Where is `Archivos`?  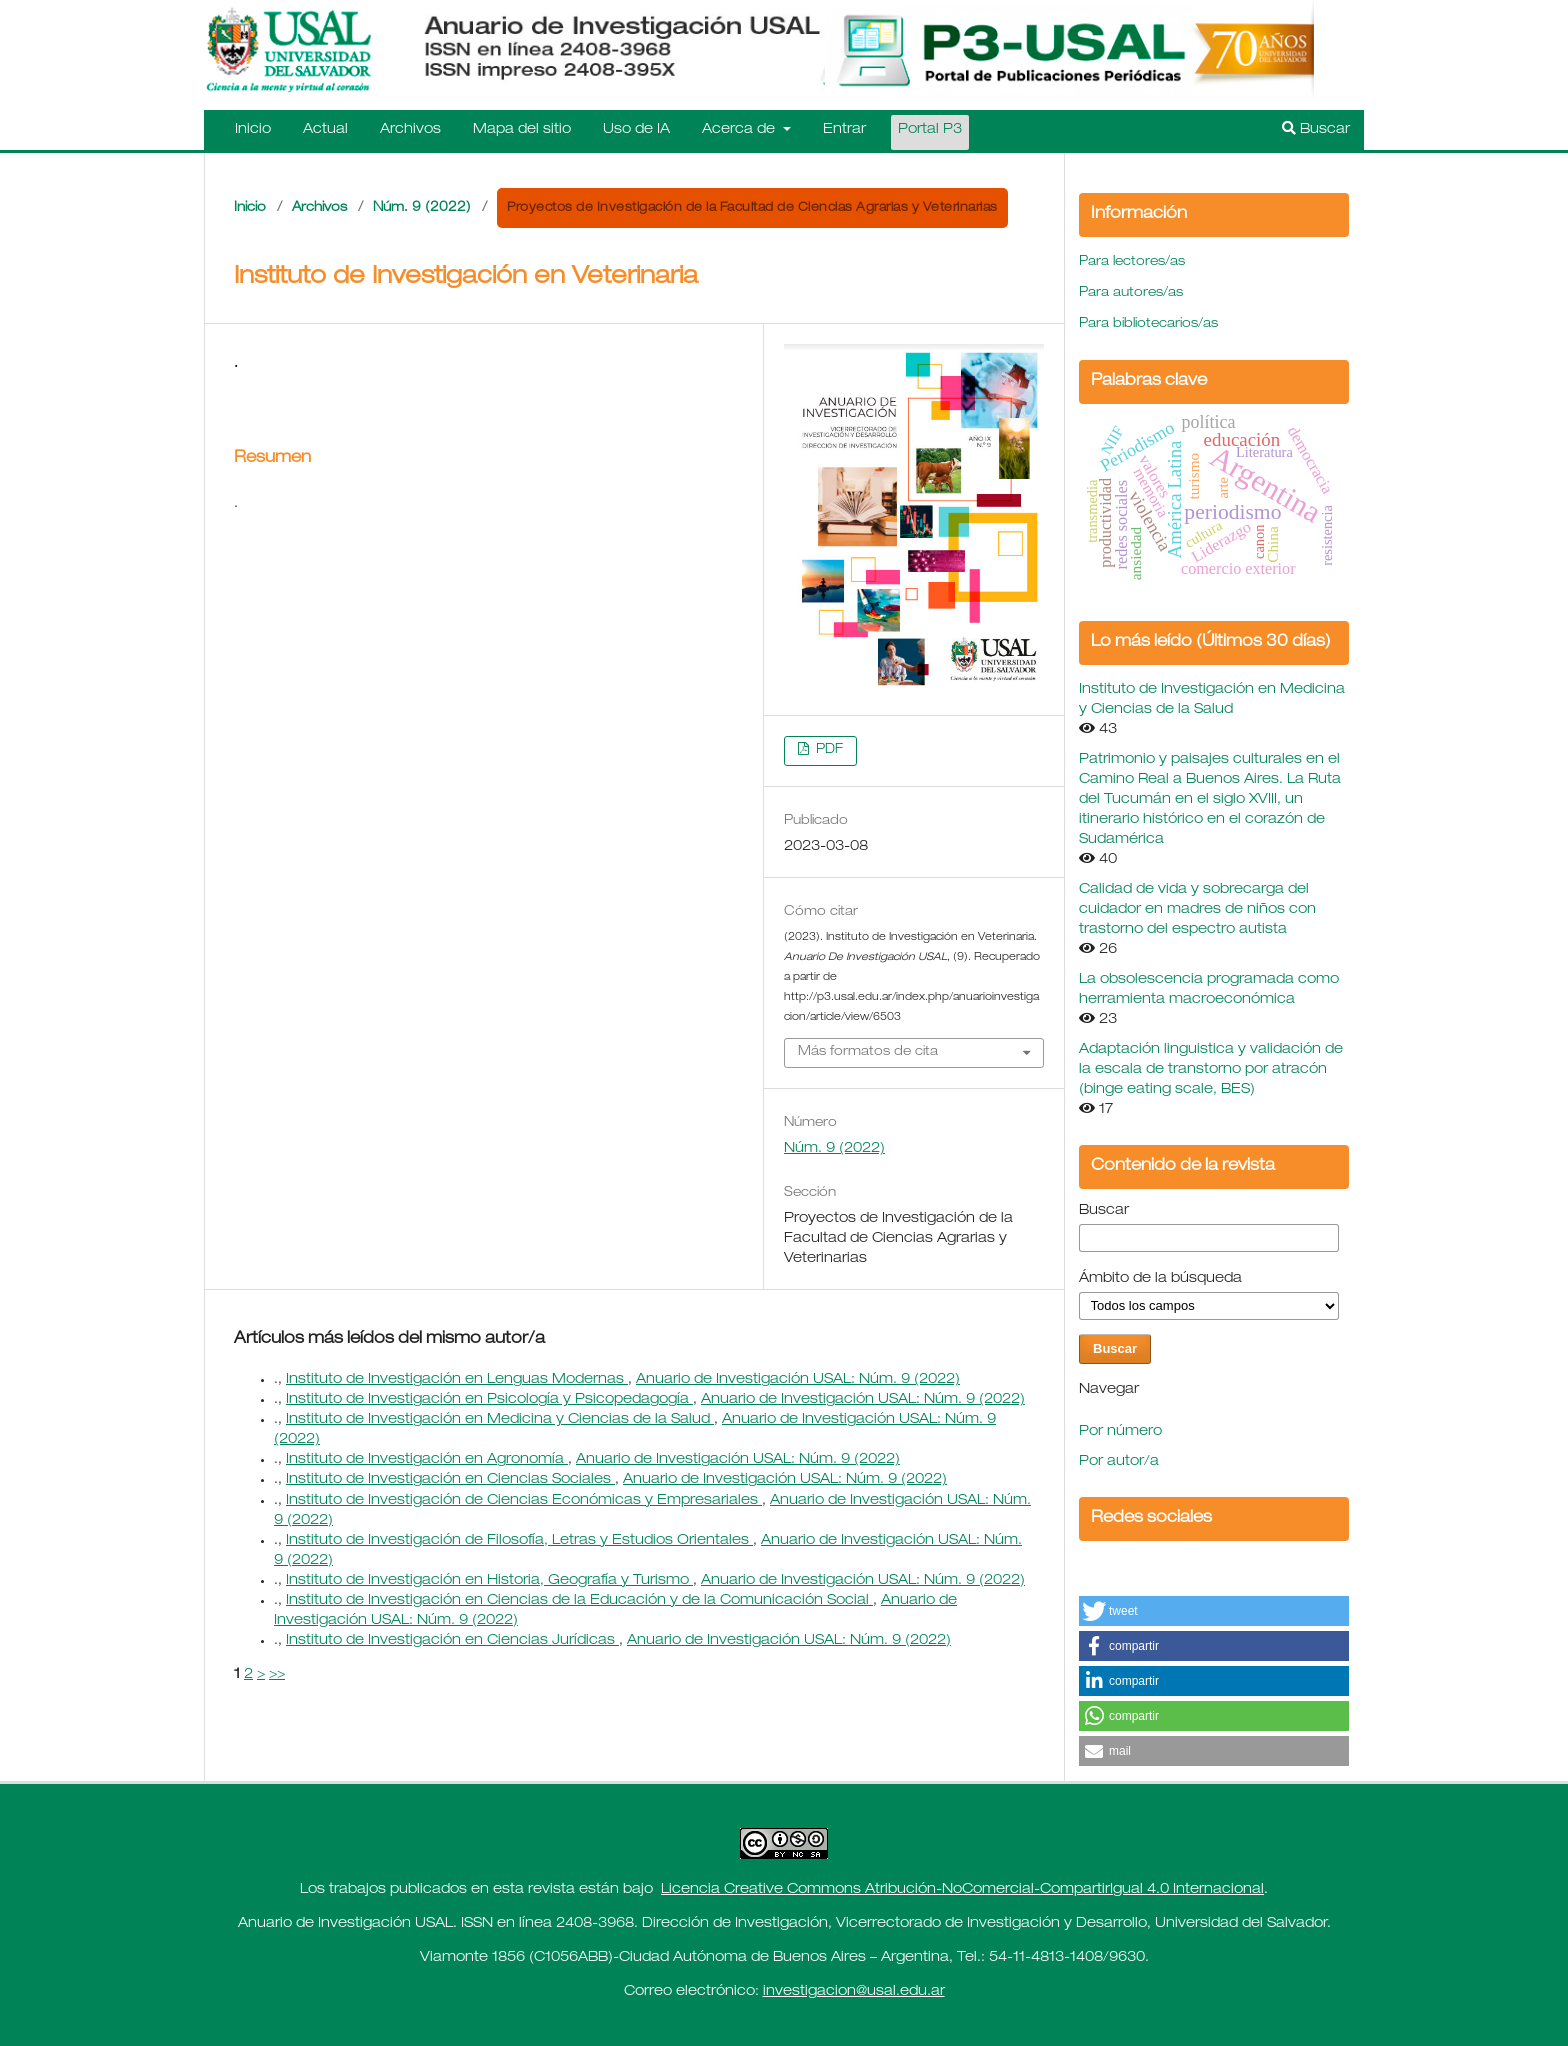
Archivos is located at coordinates (410, 130).